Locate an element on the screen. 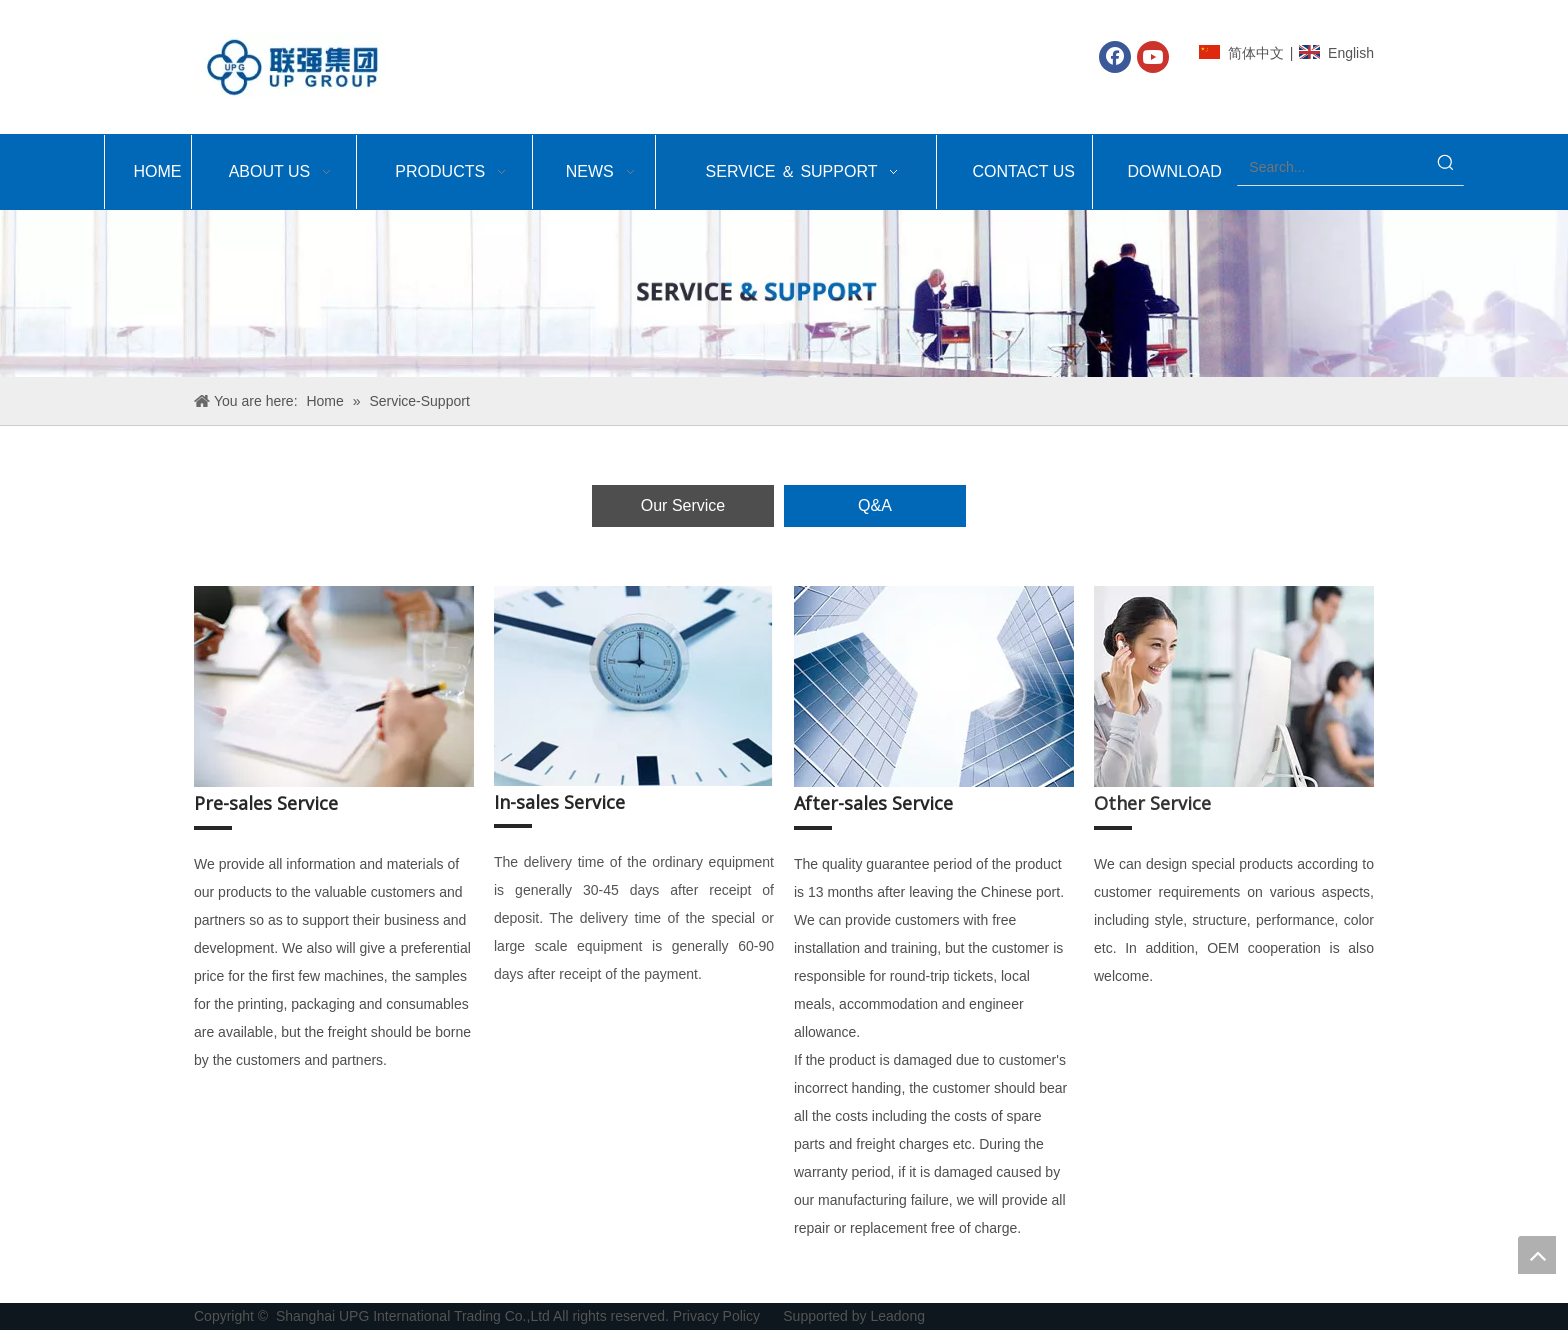 This screenshot has width=1568, height=1330. [上海众鹤-服务_11] is located at coordinates (1234, 686).